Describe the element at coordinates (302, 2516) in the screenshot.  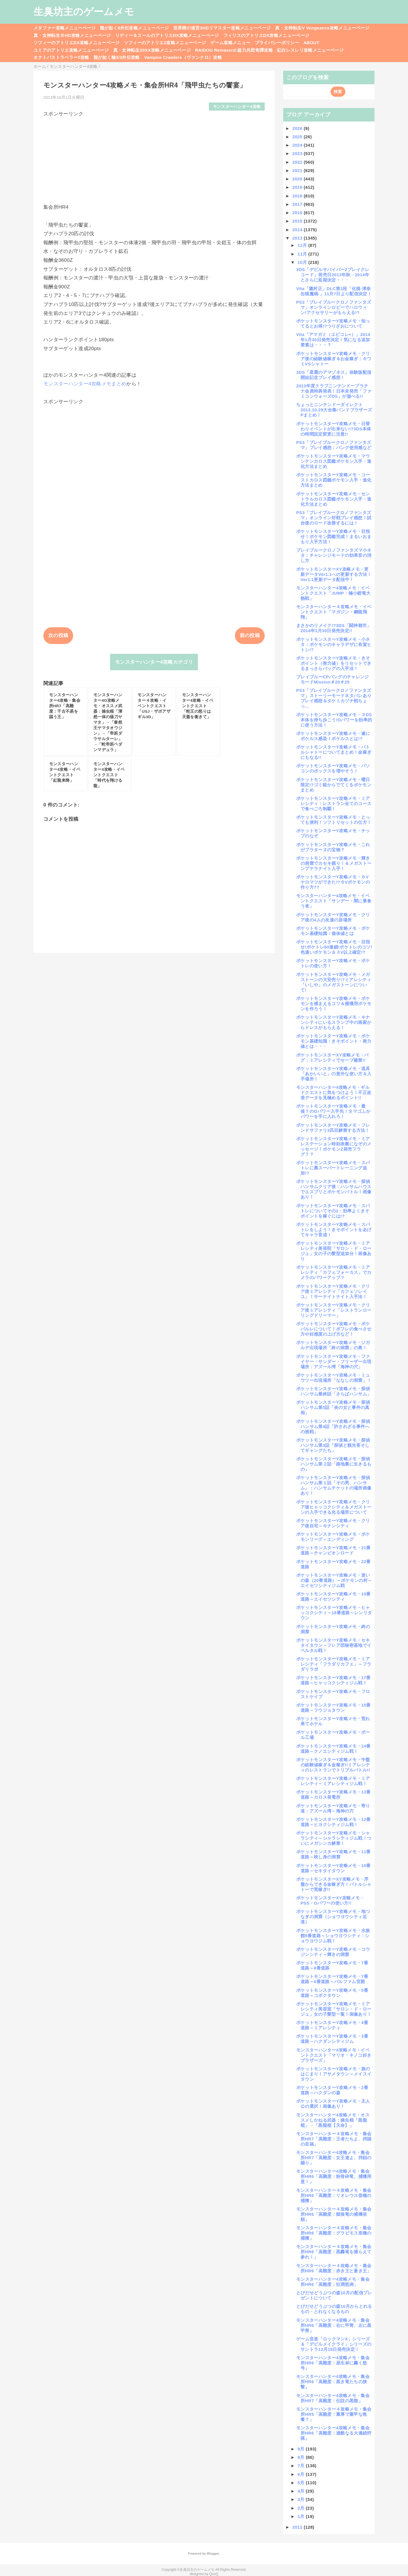
I see `1月` at that location.